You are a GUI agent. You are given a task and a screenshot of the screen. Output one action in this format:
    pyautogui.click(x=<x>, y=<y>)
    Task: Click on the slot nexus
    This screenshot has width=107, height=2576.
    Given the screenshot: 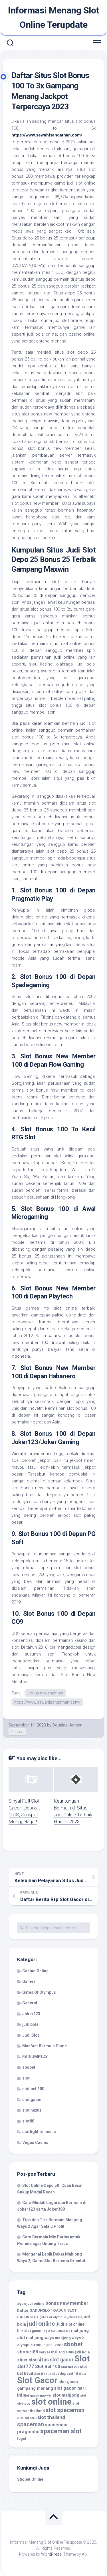 What is the action you would take?
    pyautogui.click(x=32, y=2110)
    